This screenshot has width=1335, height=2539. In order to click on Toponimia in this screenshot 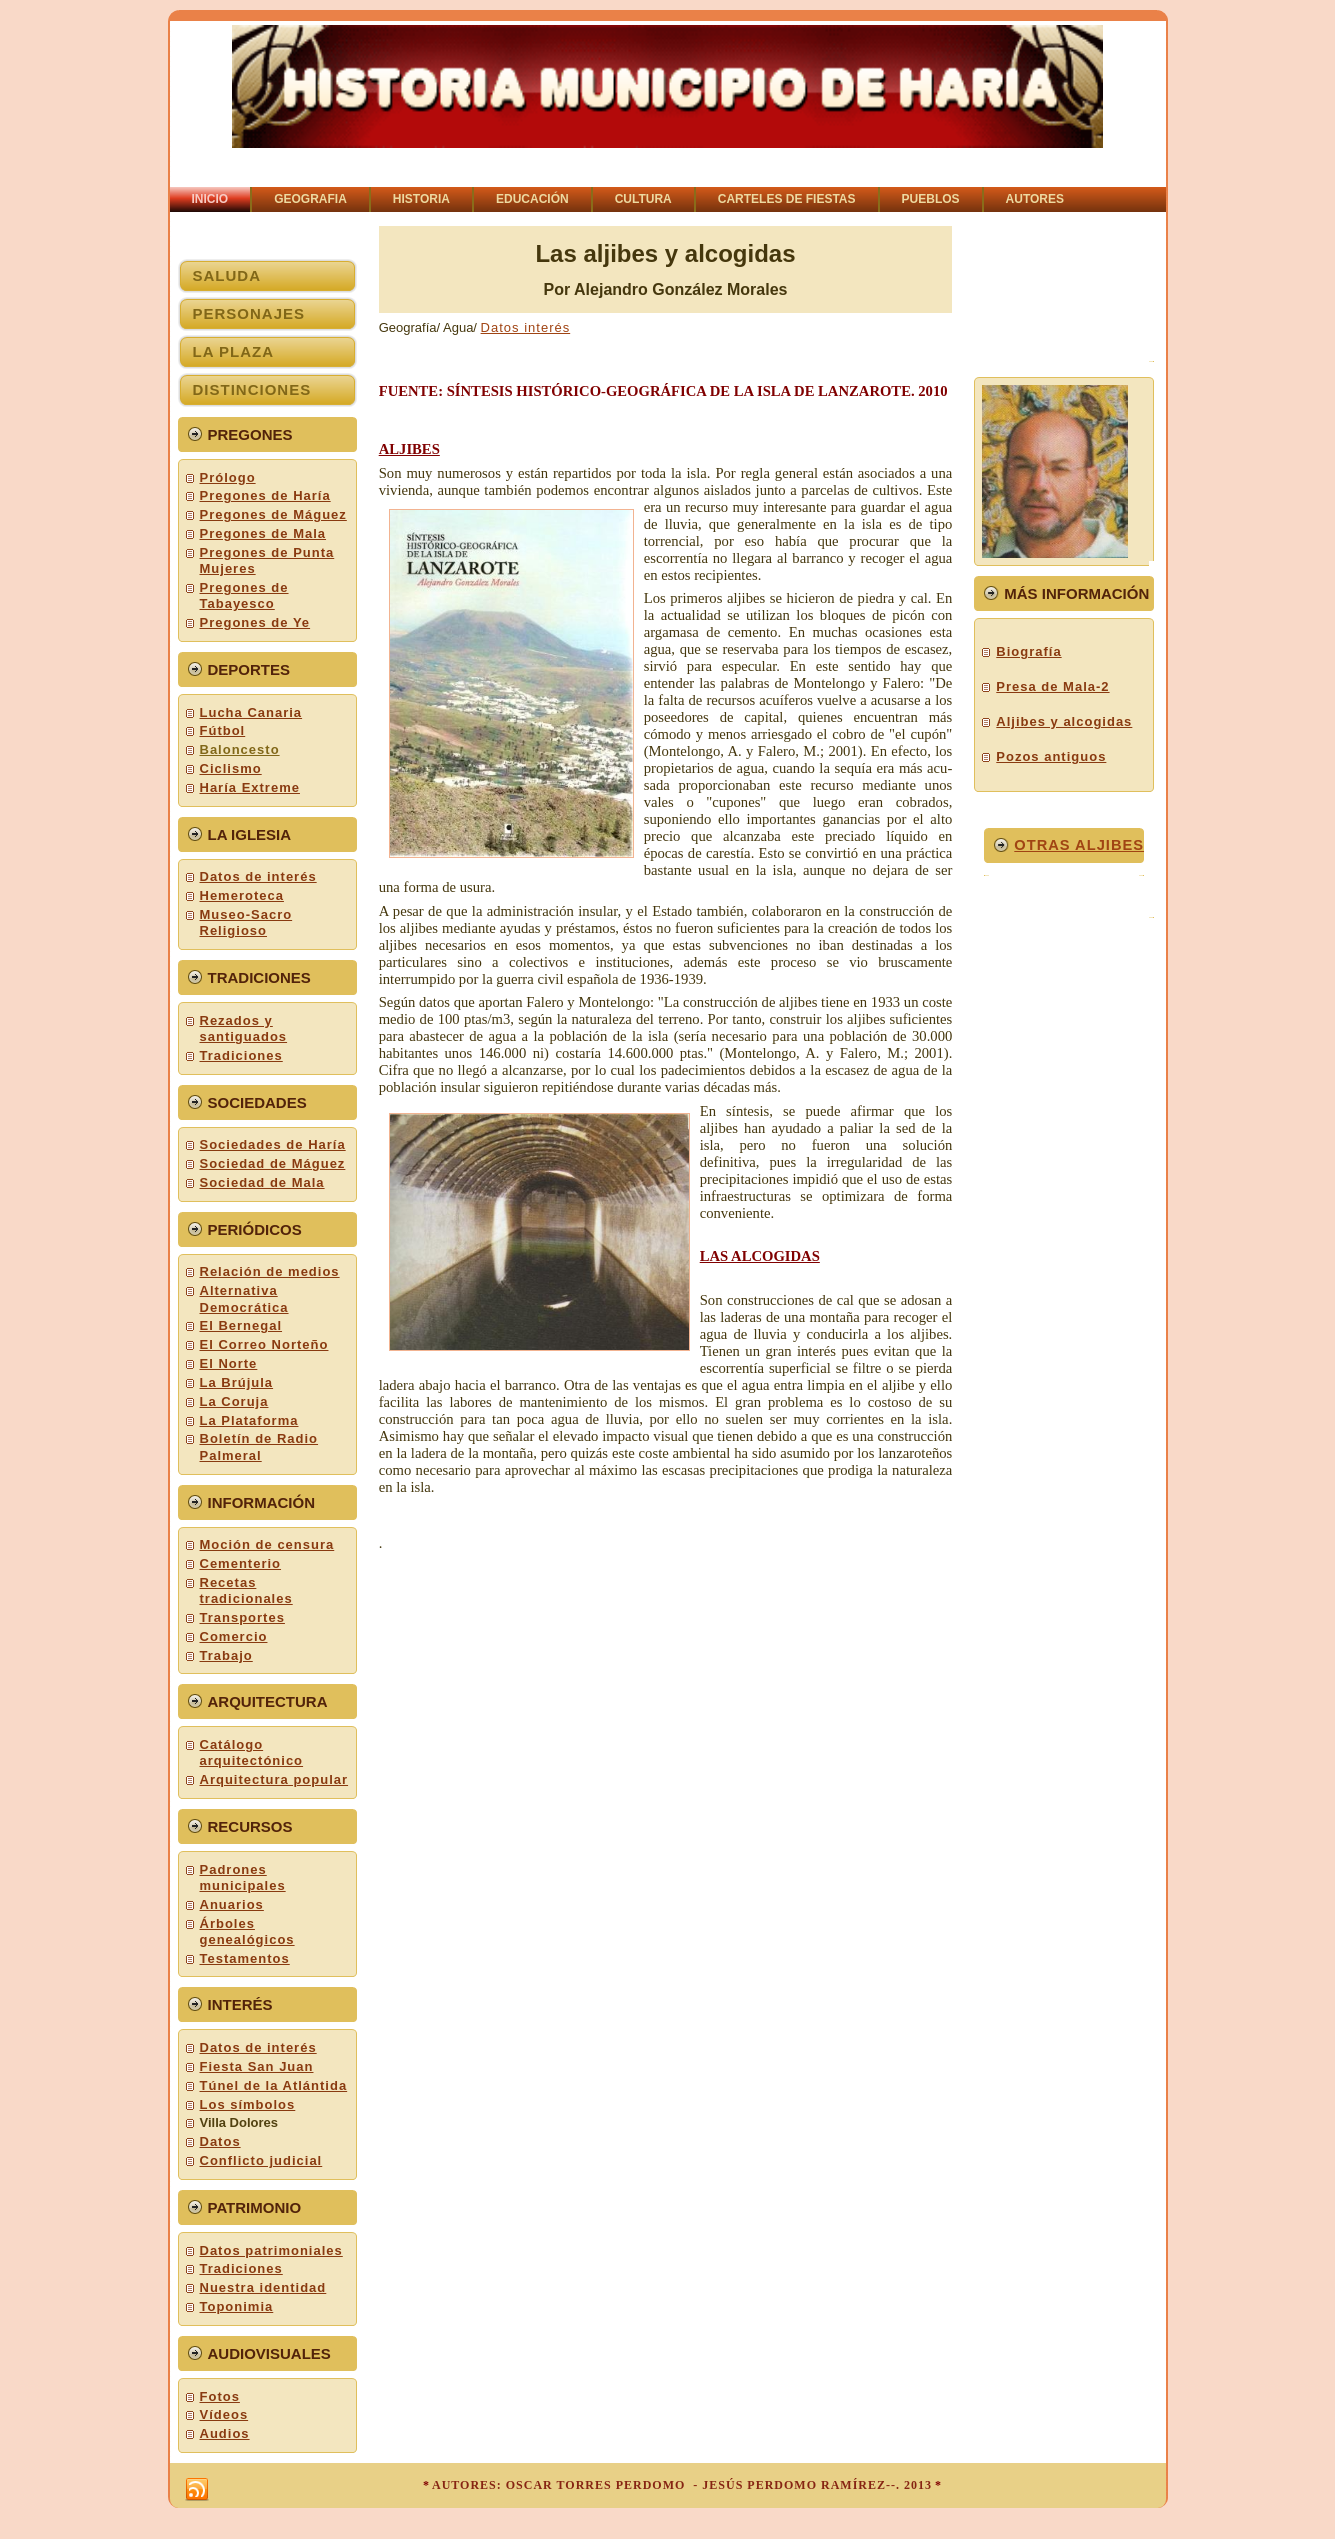, I will do `click(237, 2306)`.